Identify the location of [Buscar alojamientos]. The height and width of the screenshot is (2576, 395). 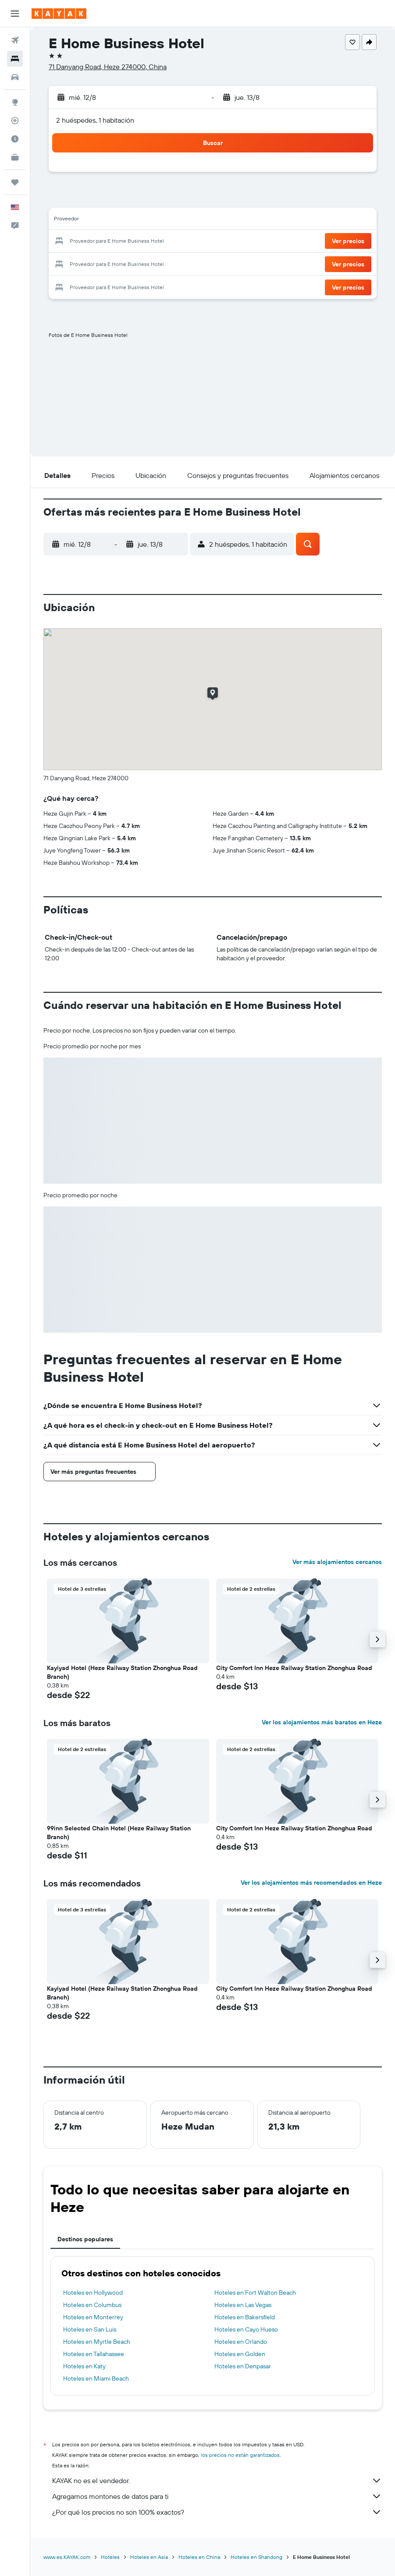
(15, 58).